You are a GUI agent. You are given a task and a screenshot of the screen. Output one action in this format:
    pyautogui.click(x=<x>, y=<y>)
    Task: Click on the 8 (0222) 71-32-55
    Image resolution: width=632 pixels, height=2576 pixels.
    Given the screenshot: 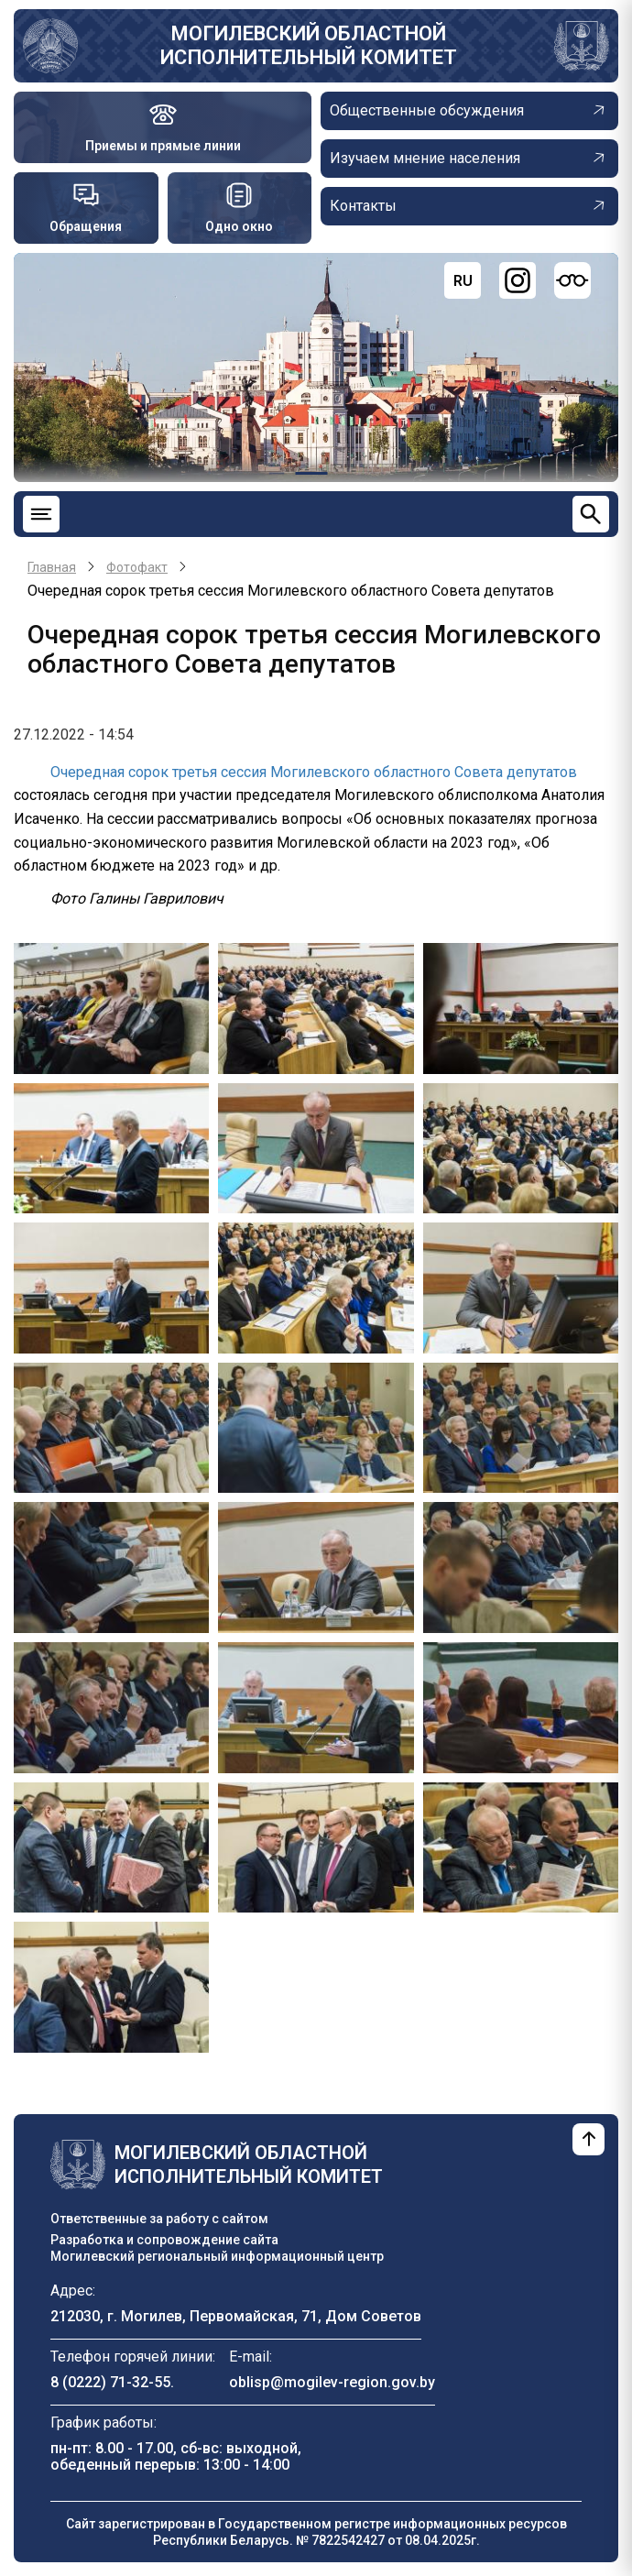 What is the action you would take?
    pyautogui.click(x=110, y=2382)
    